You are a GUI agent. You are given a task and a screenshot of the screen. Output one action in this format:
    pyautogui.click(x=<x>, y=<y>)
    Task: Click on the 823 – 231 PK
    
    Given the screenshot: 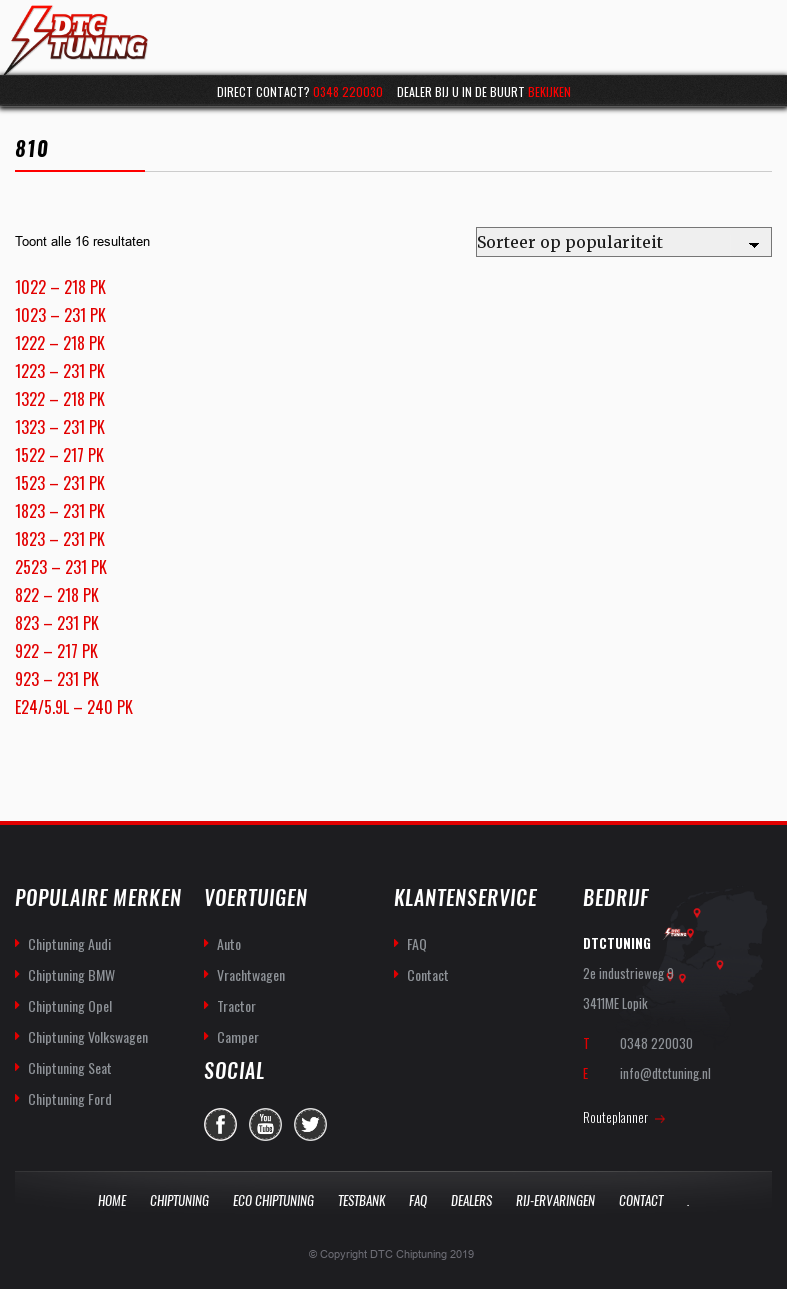 What is the action you would take?
    pyautogui.click(x=57, y=623)
    